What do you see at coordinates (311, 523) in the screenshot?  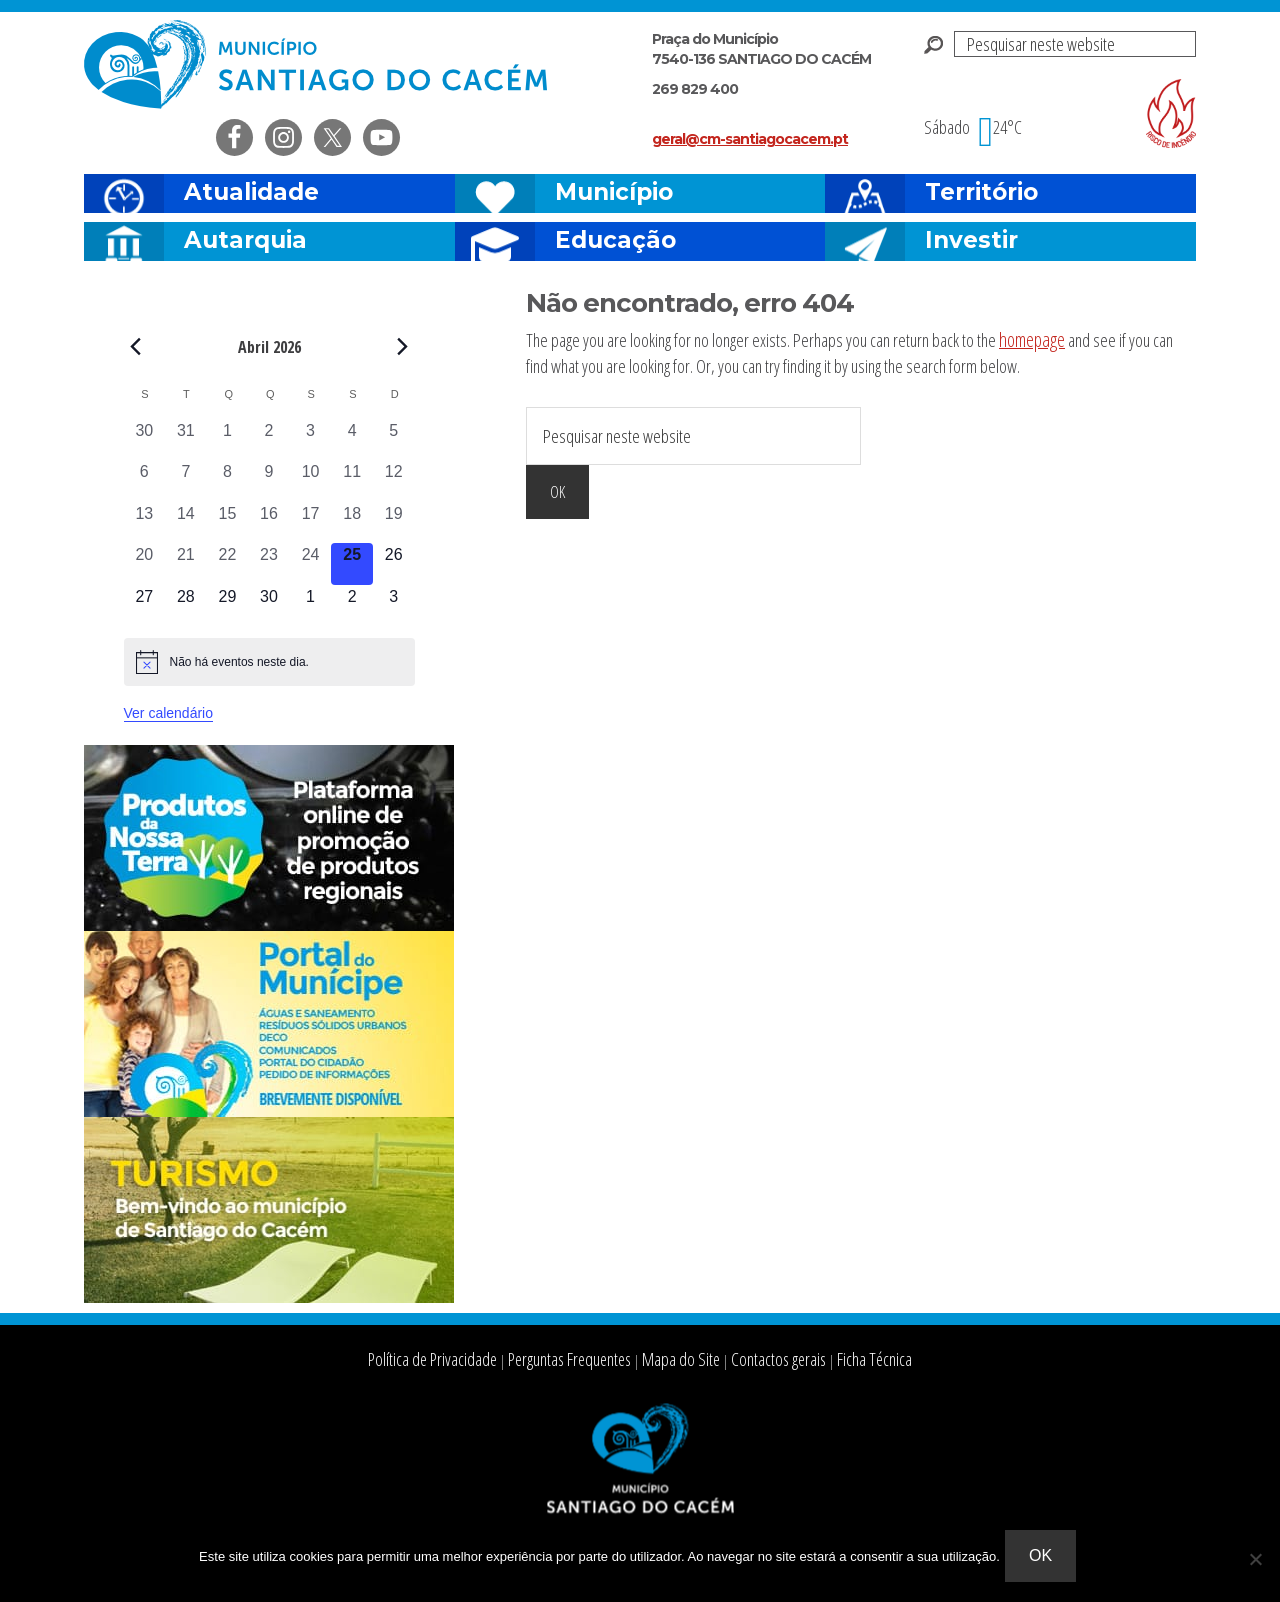 I see `[Abril 17, 0 eventos, past day]` at bounding box center [311, 523].